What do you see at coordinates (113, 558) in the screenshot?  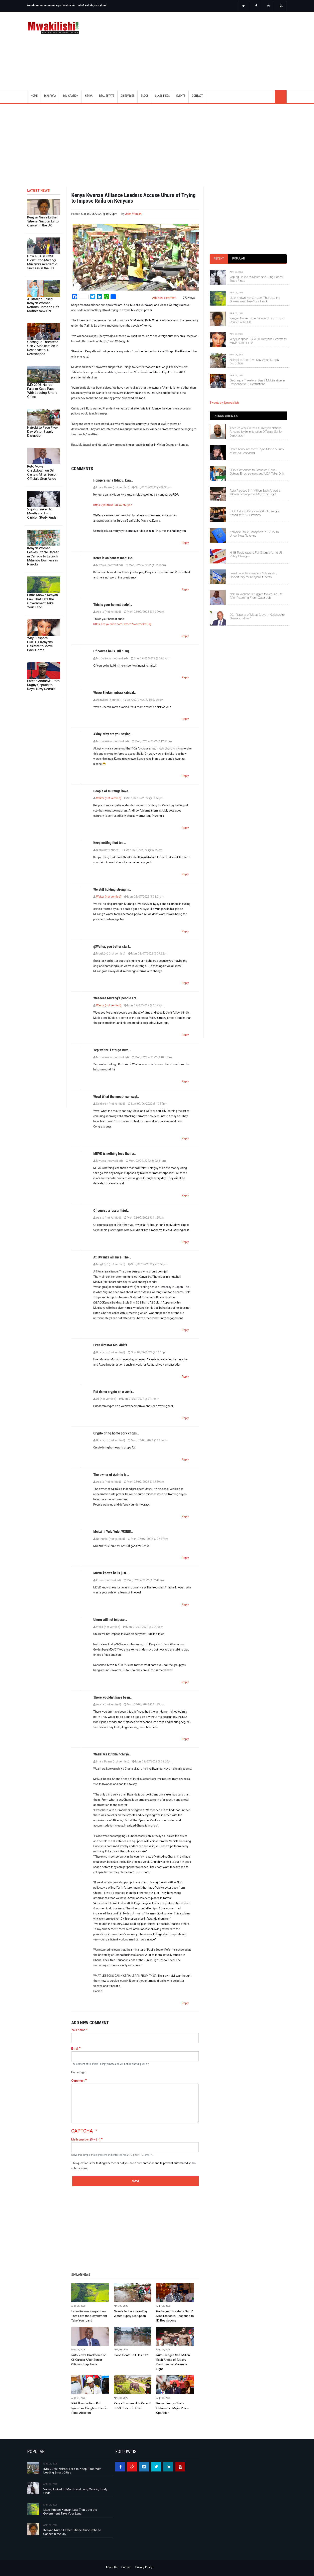 I see `Keter is an honest man! He…` at bounding box center [113, 558].